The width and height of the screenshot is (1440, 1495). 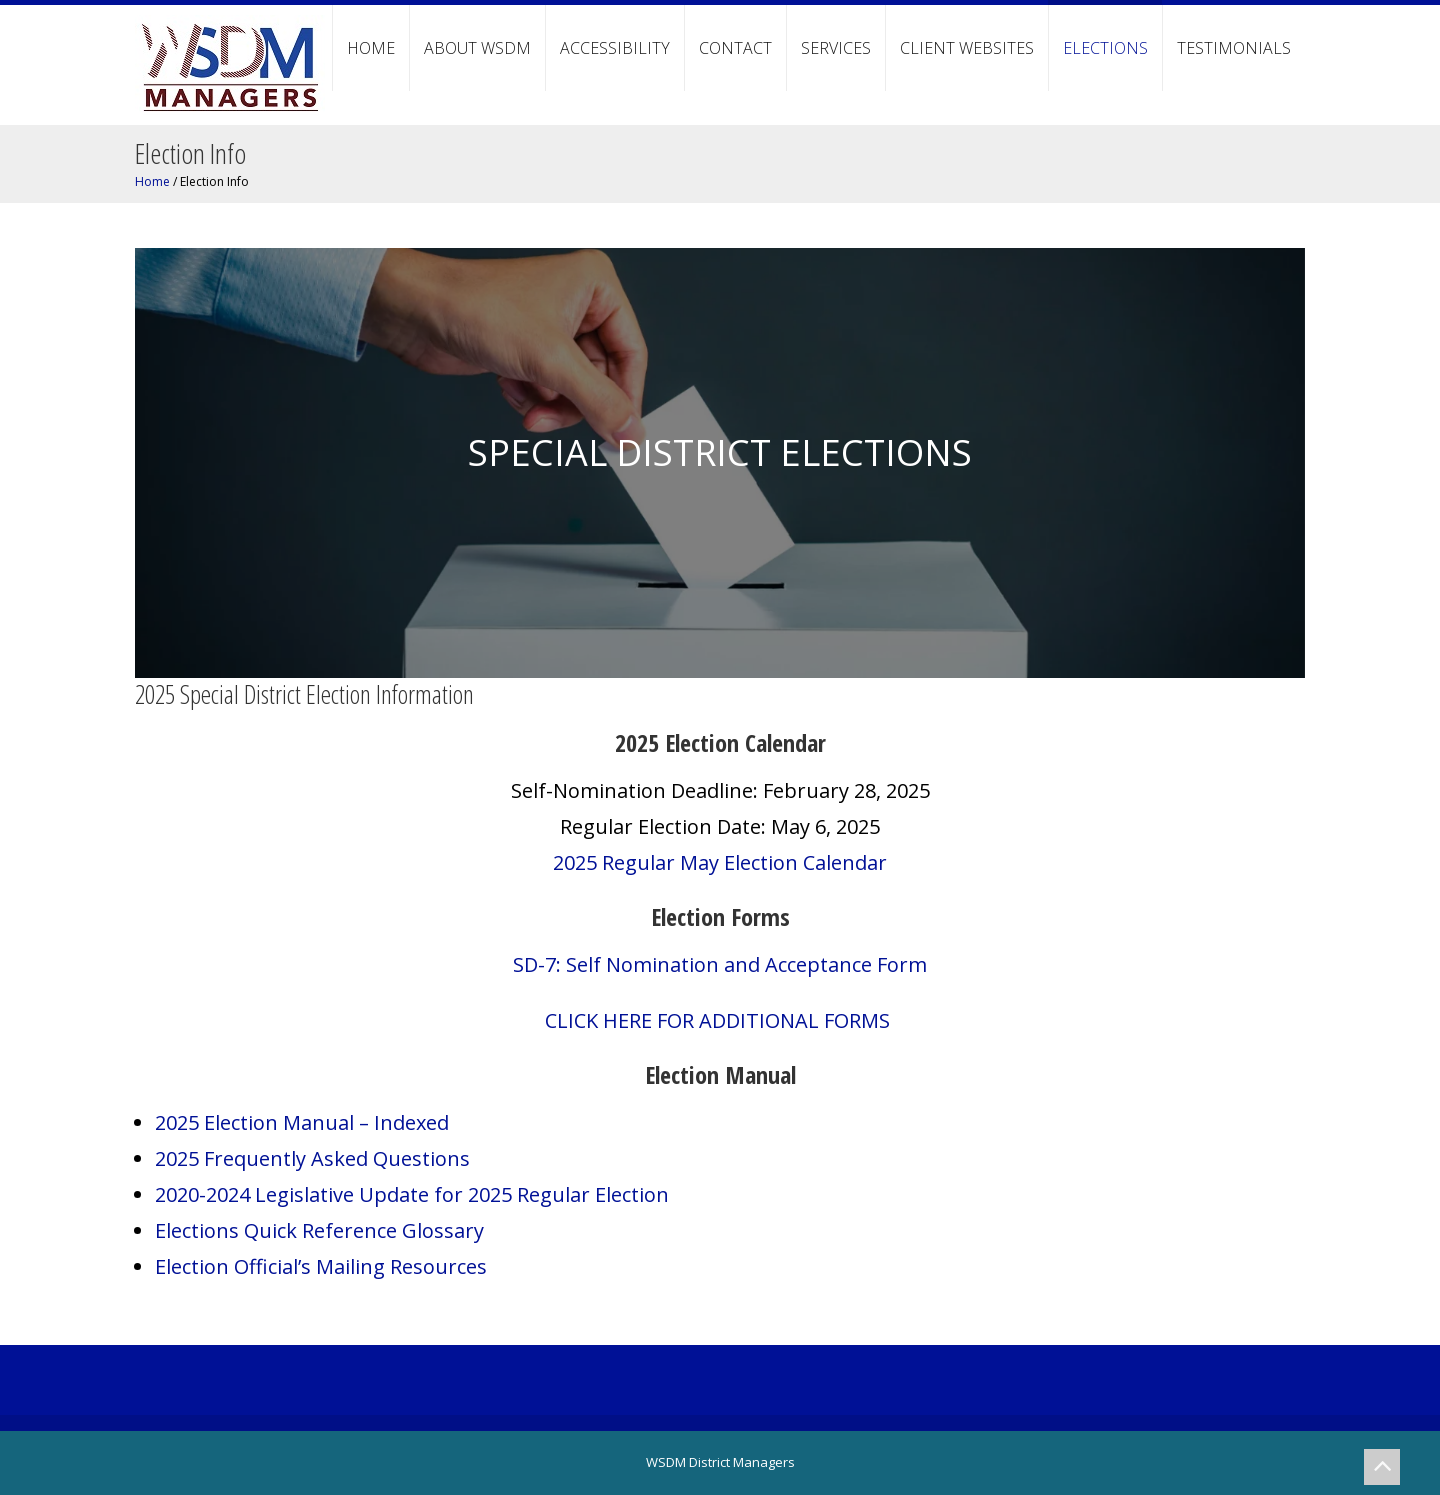 What do you see at coordinates (1105, 48) in the screenshot?
I see `Elections` at bounding box center [1105, 48].